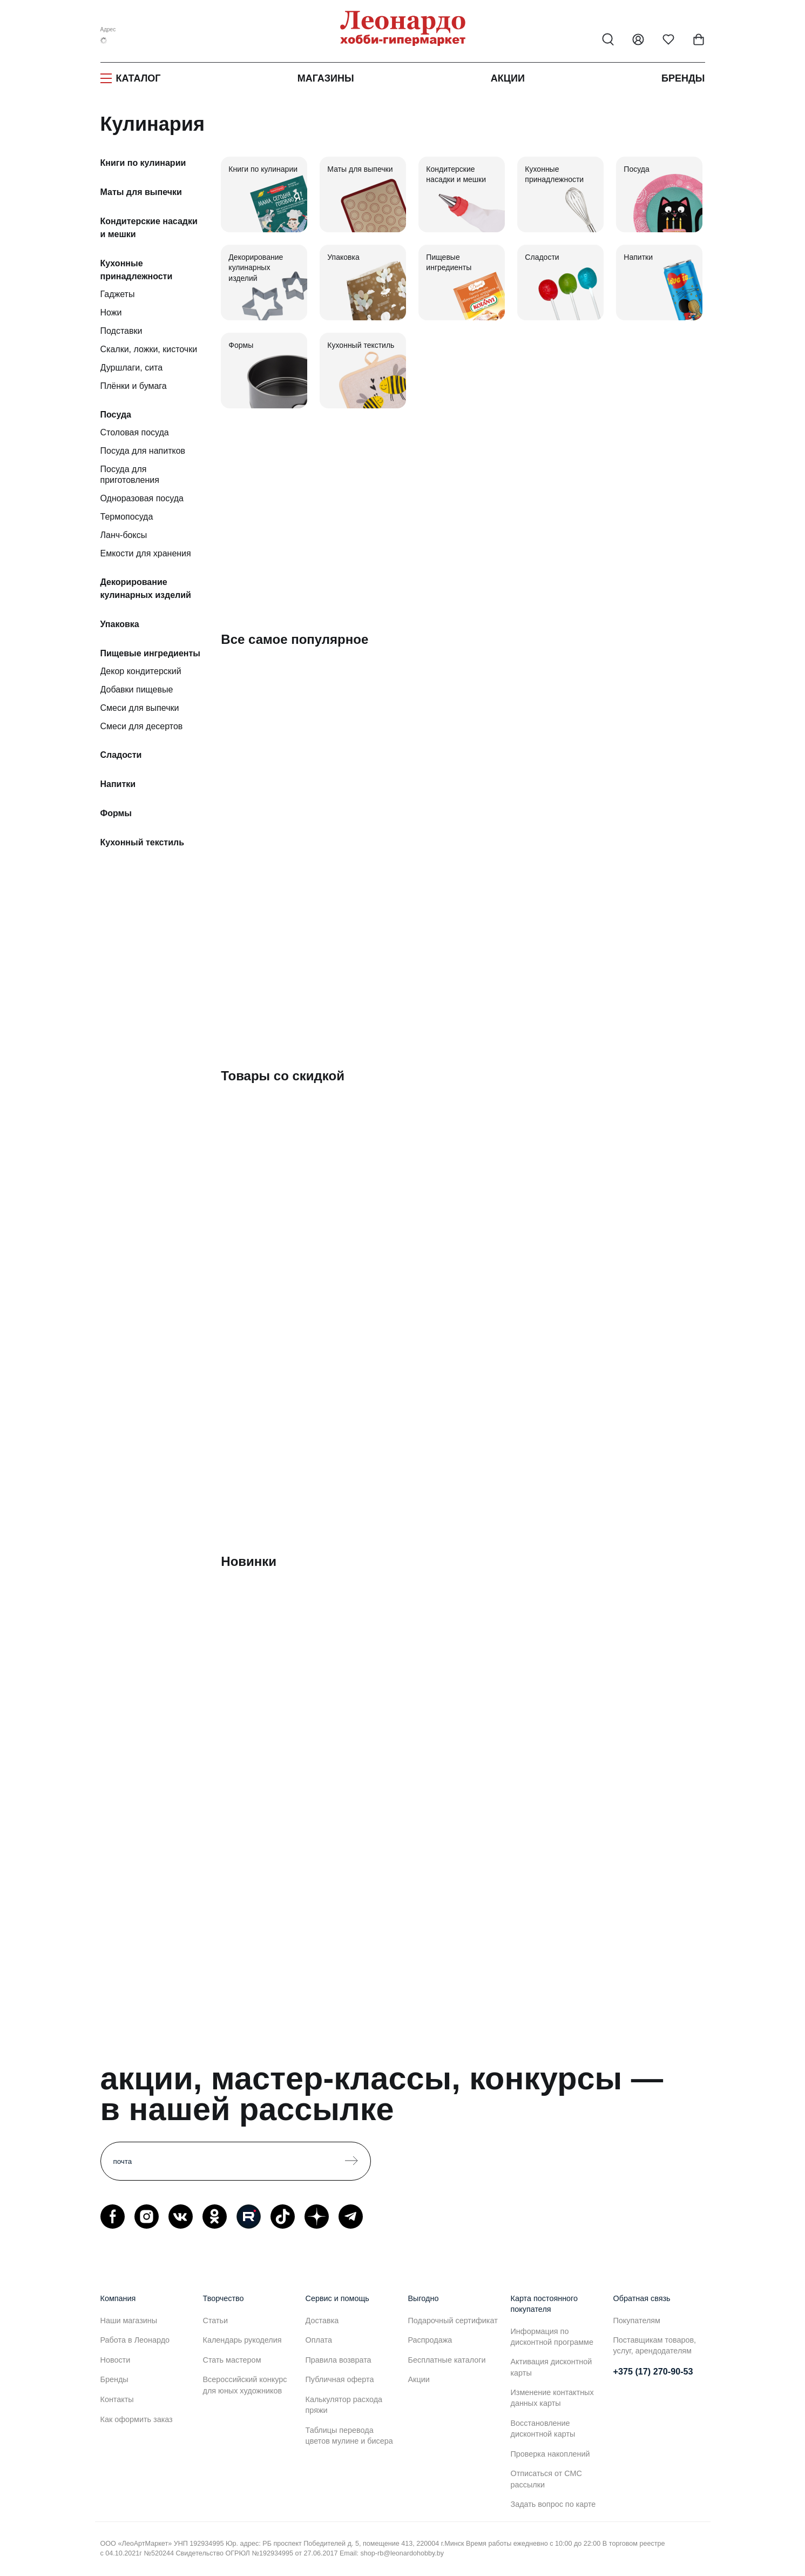  What do you see at coordinates (508, 78) in the screenshot?
I see `Акции` at bounding box center [508, 78].